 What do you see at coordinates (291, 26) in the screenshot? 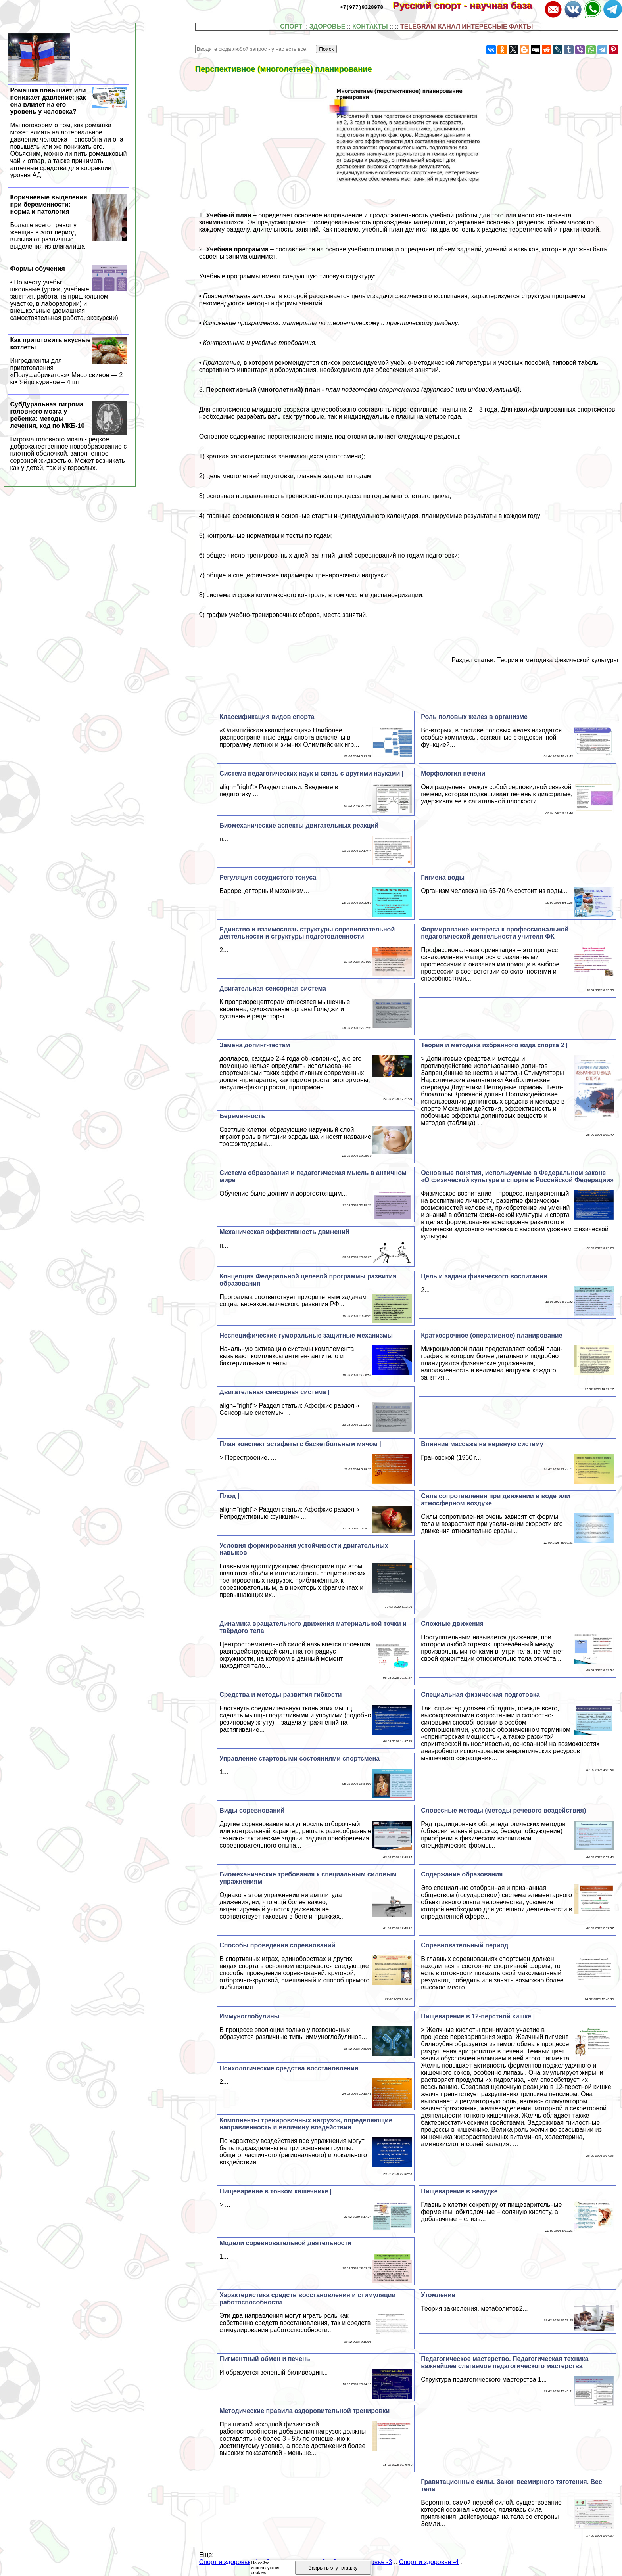
I see `СПОРТ` at bounding box center [291, 26].